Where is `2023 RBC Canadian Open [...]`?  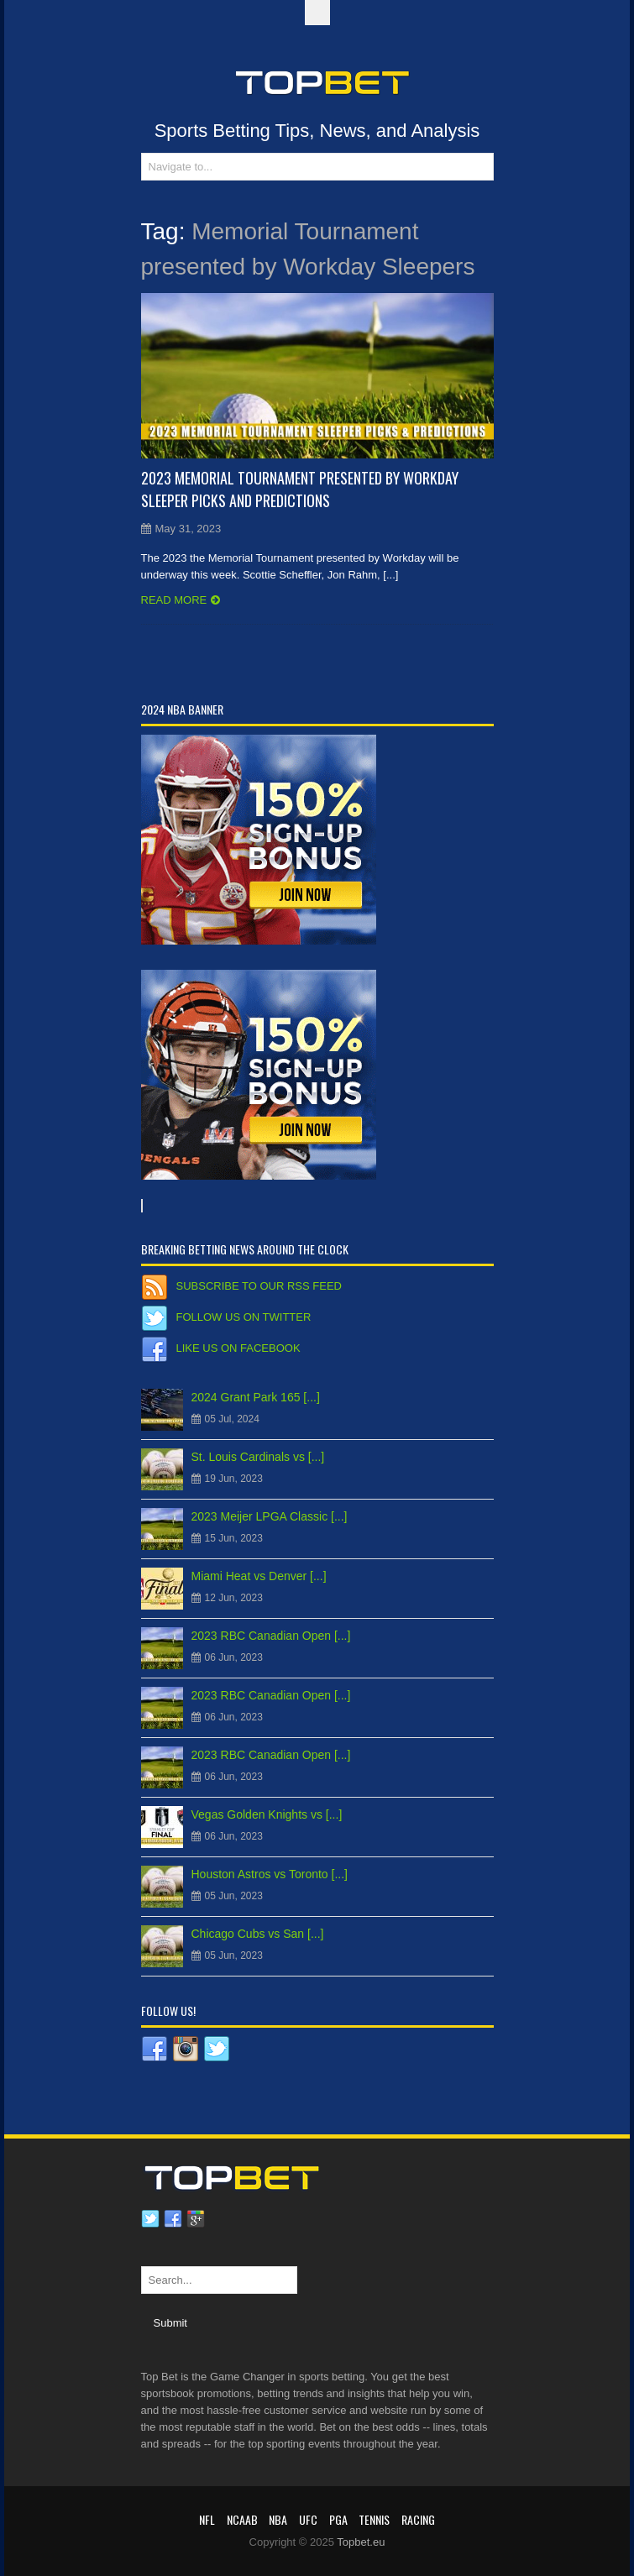 2023 RBC Canadian Open [...] is located at coordinates (271, 1635).